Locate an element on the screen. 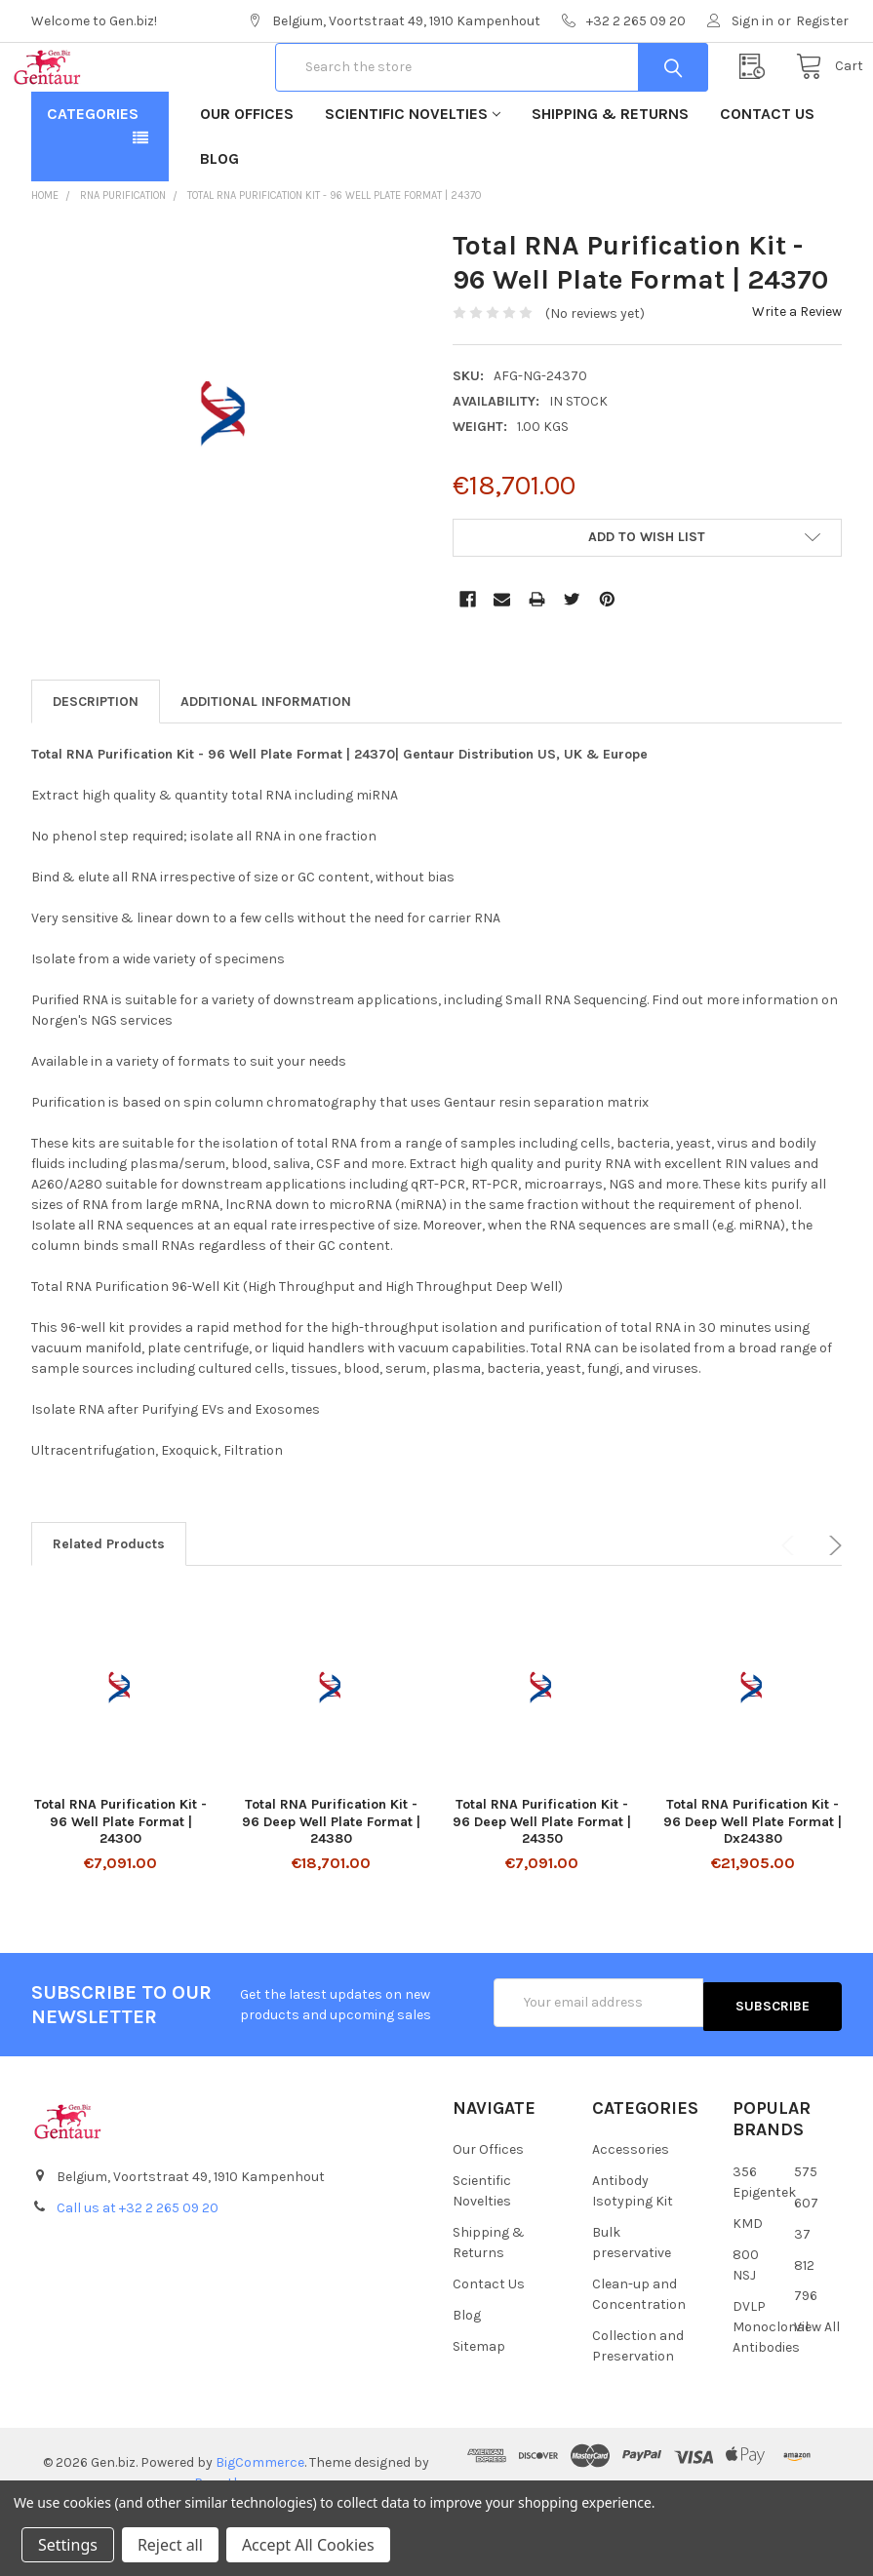 This screenshot has height=2576, width=873. Call us at +32 2 265 09 20 is located at coordinates (137, 2266).